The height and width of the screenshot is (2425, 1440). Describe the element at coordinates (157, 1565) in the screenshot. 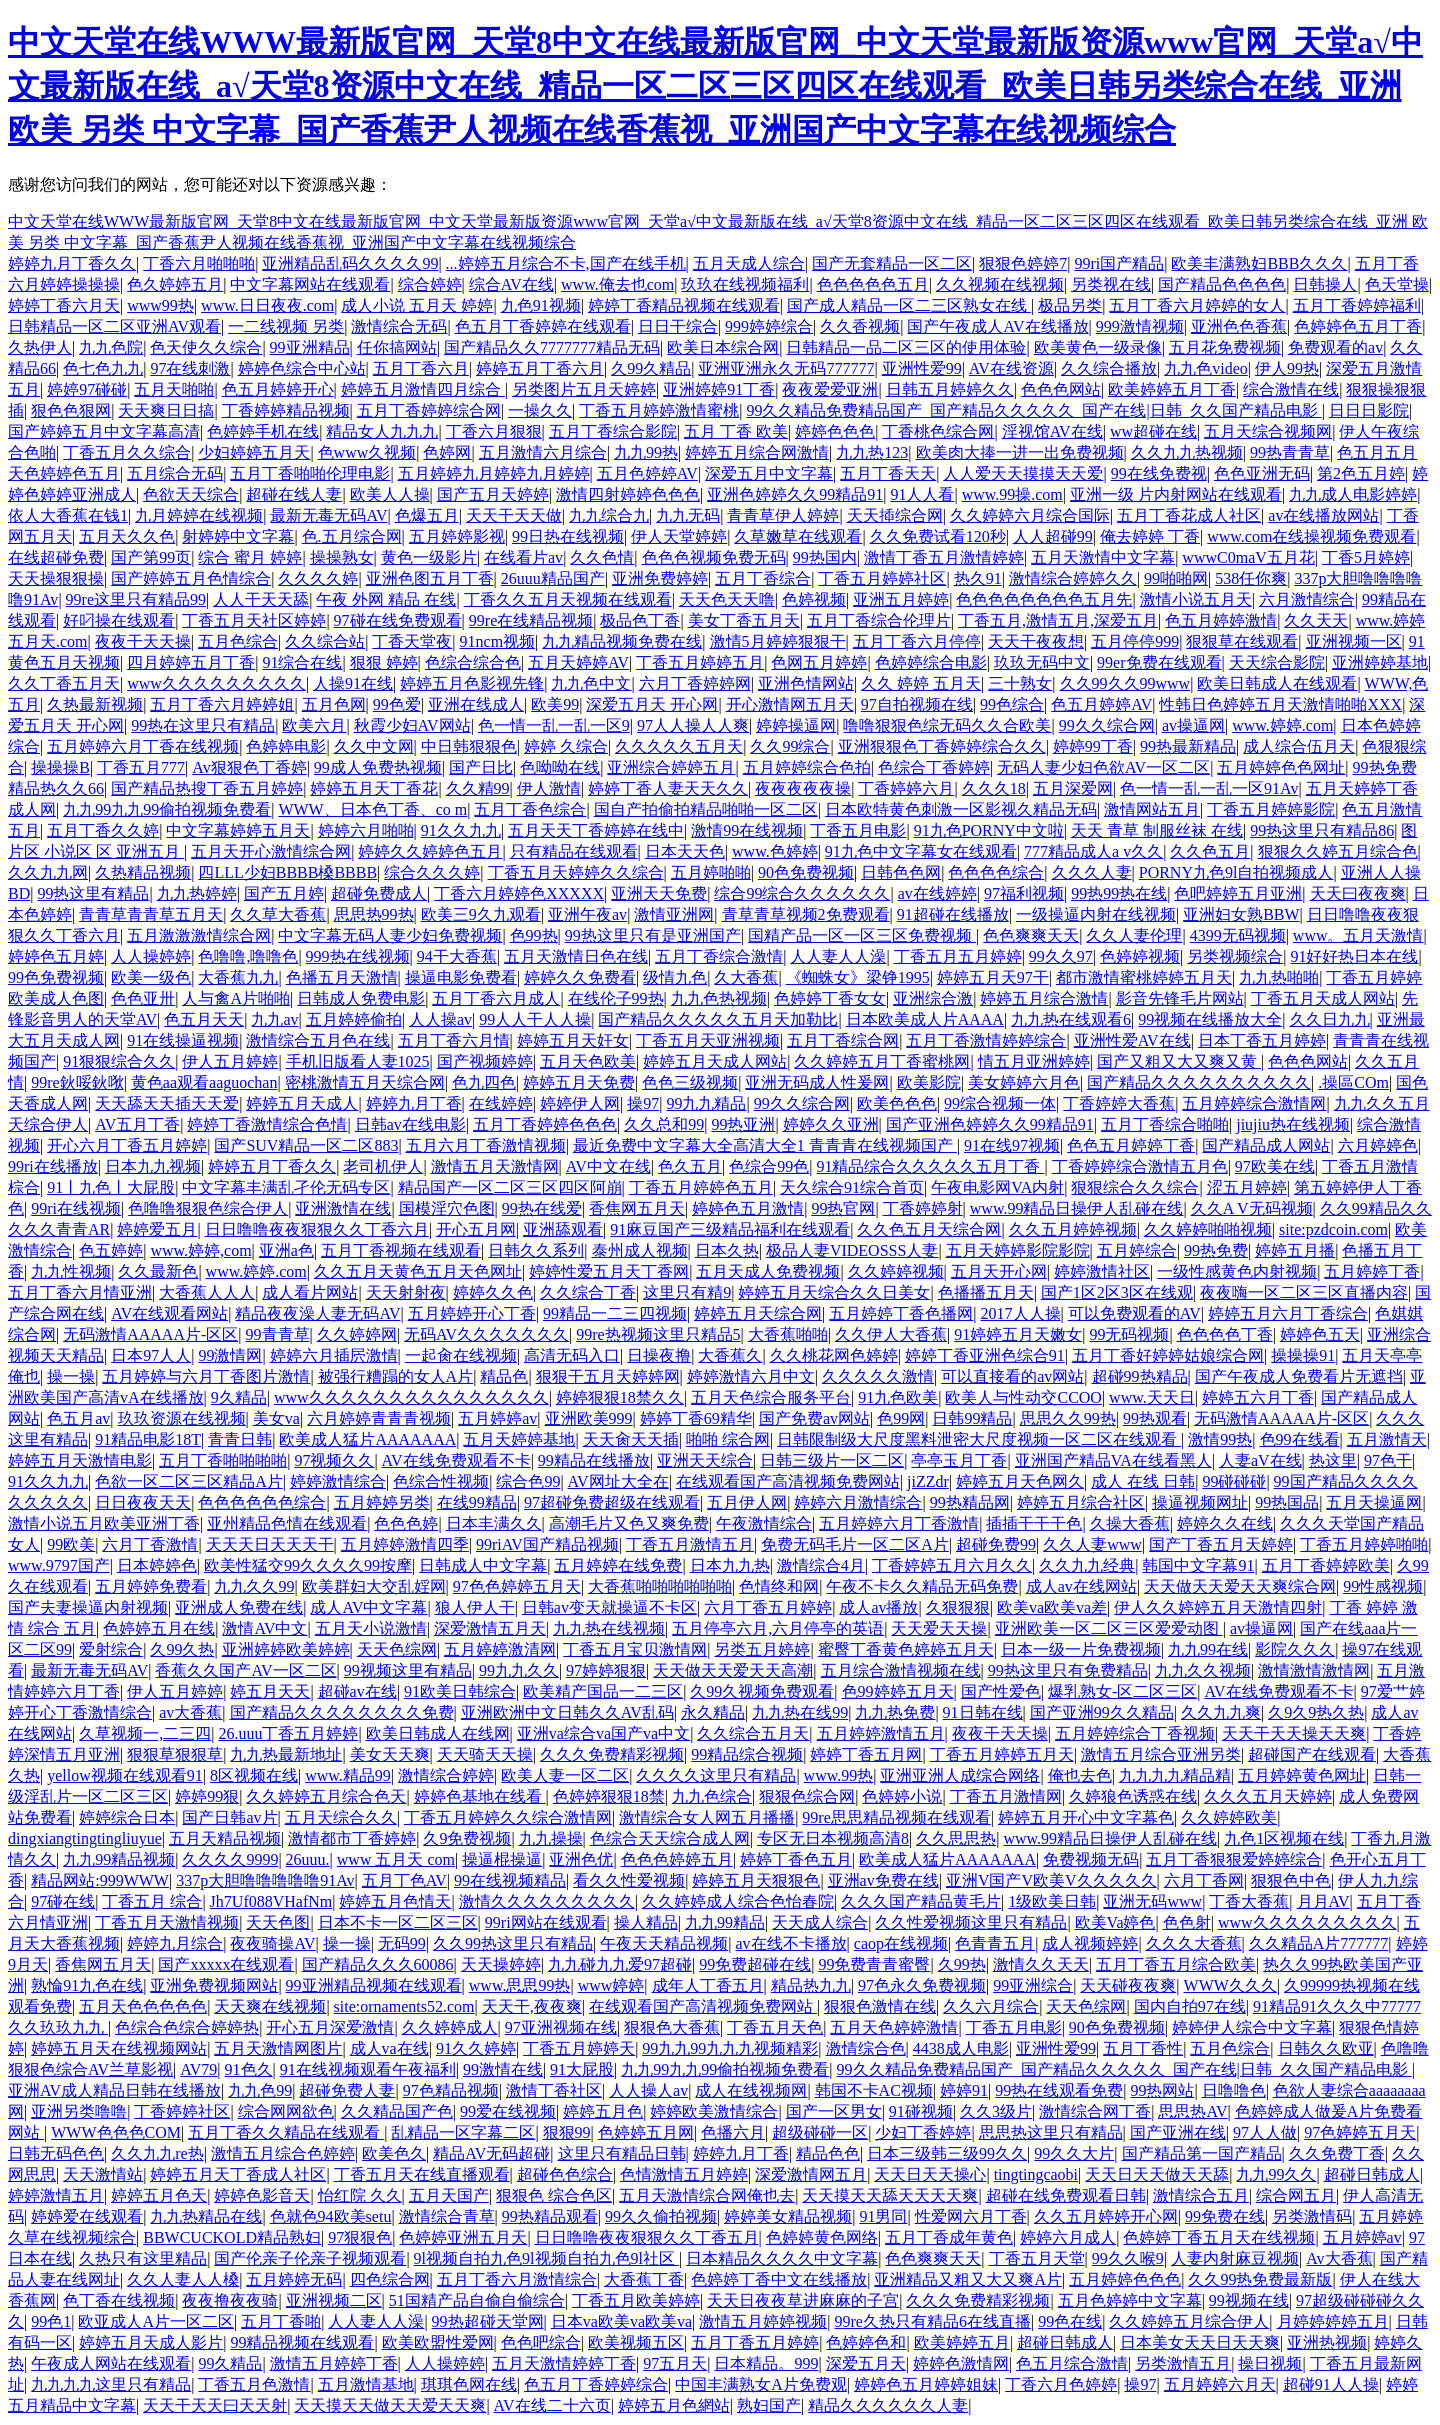

I see `日本婷婷色` at that location.